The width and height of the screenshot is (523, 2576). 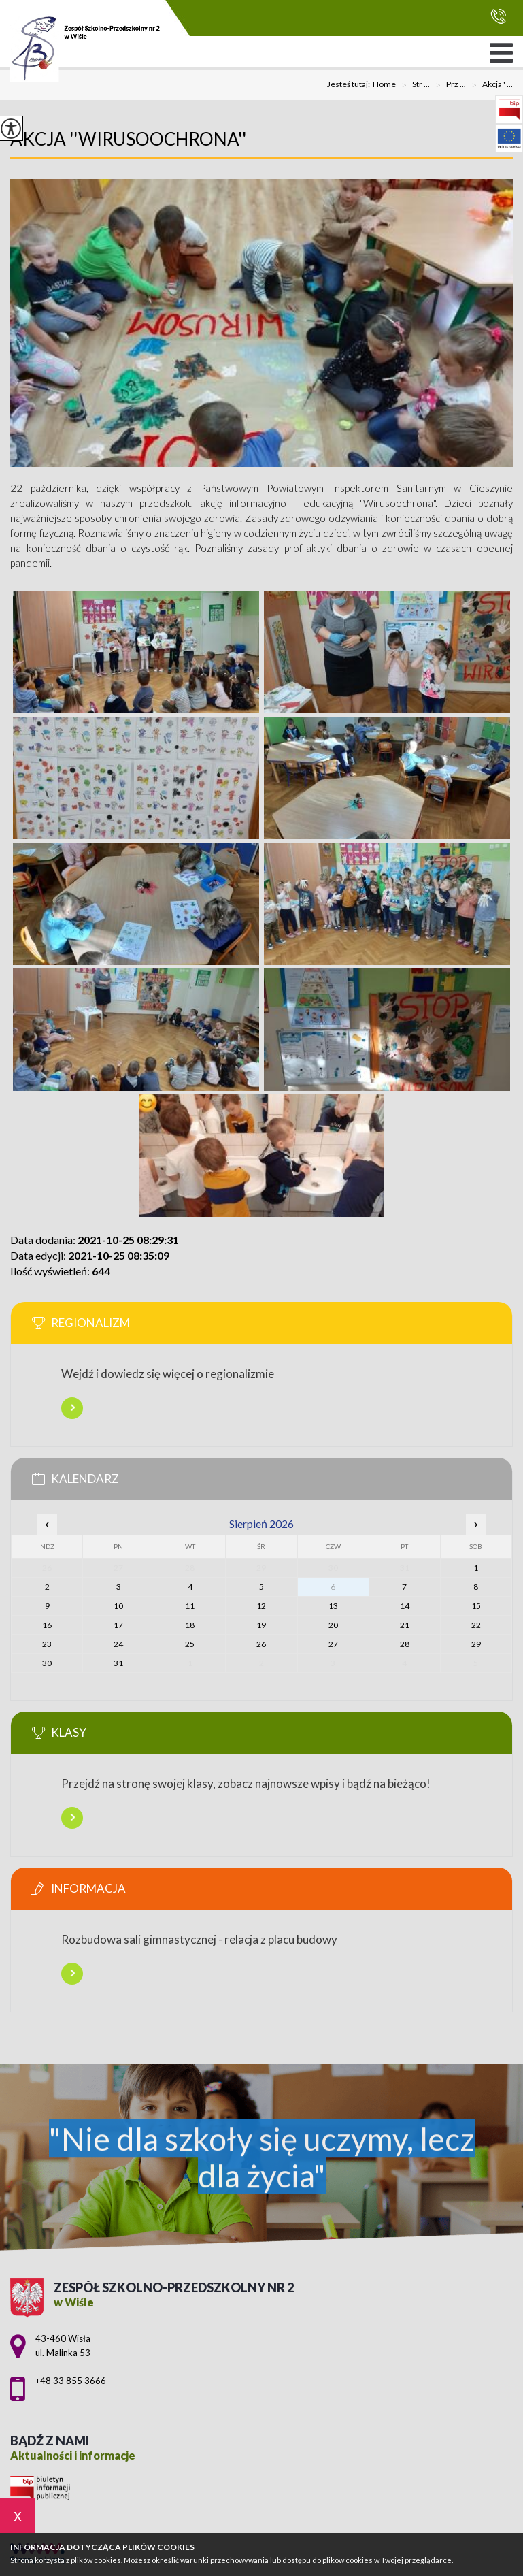 I want to click on 17, so click(x=118, y=1625).